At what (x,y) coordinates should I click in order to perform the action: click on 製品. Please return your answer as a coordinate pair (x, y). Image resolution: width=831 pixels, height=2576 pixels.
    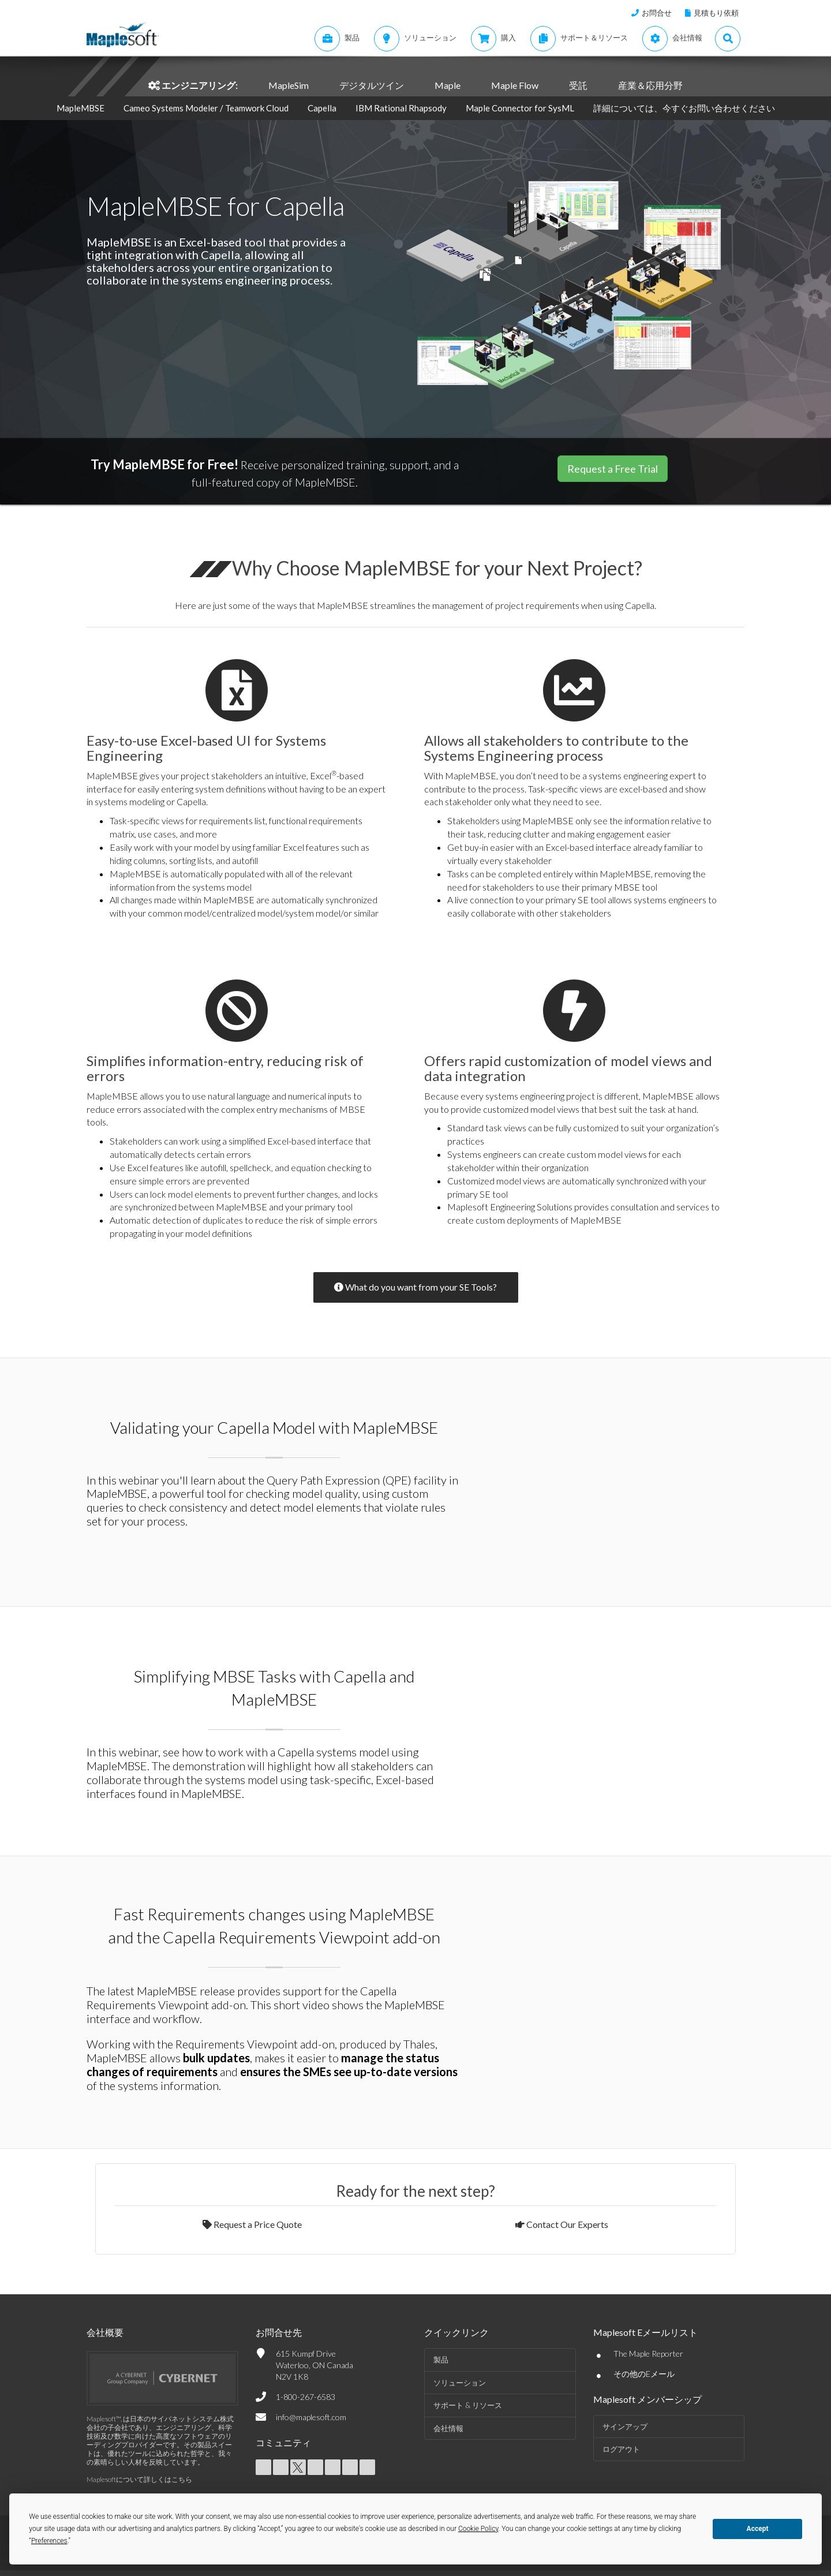
    Looking at the image, I should click on (440, 2359).